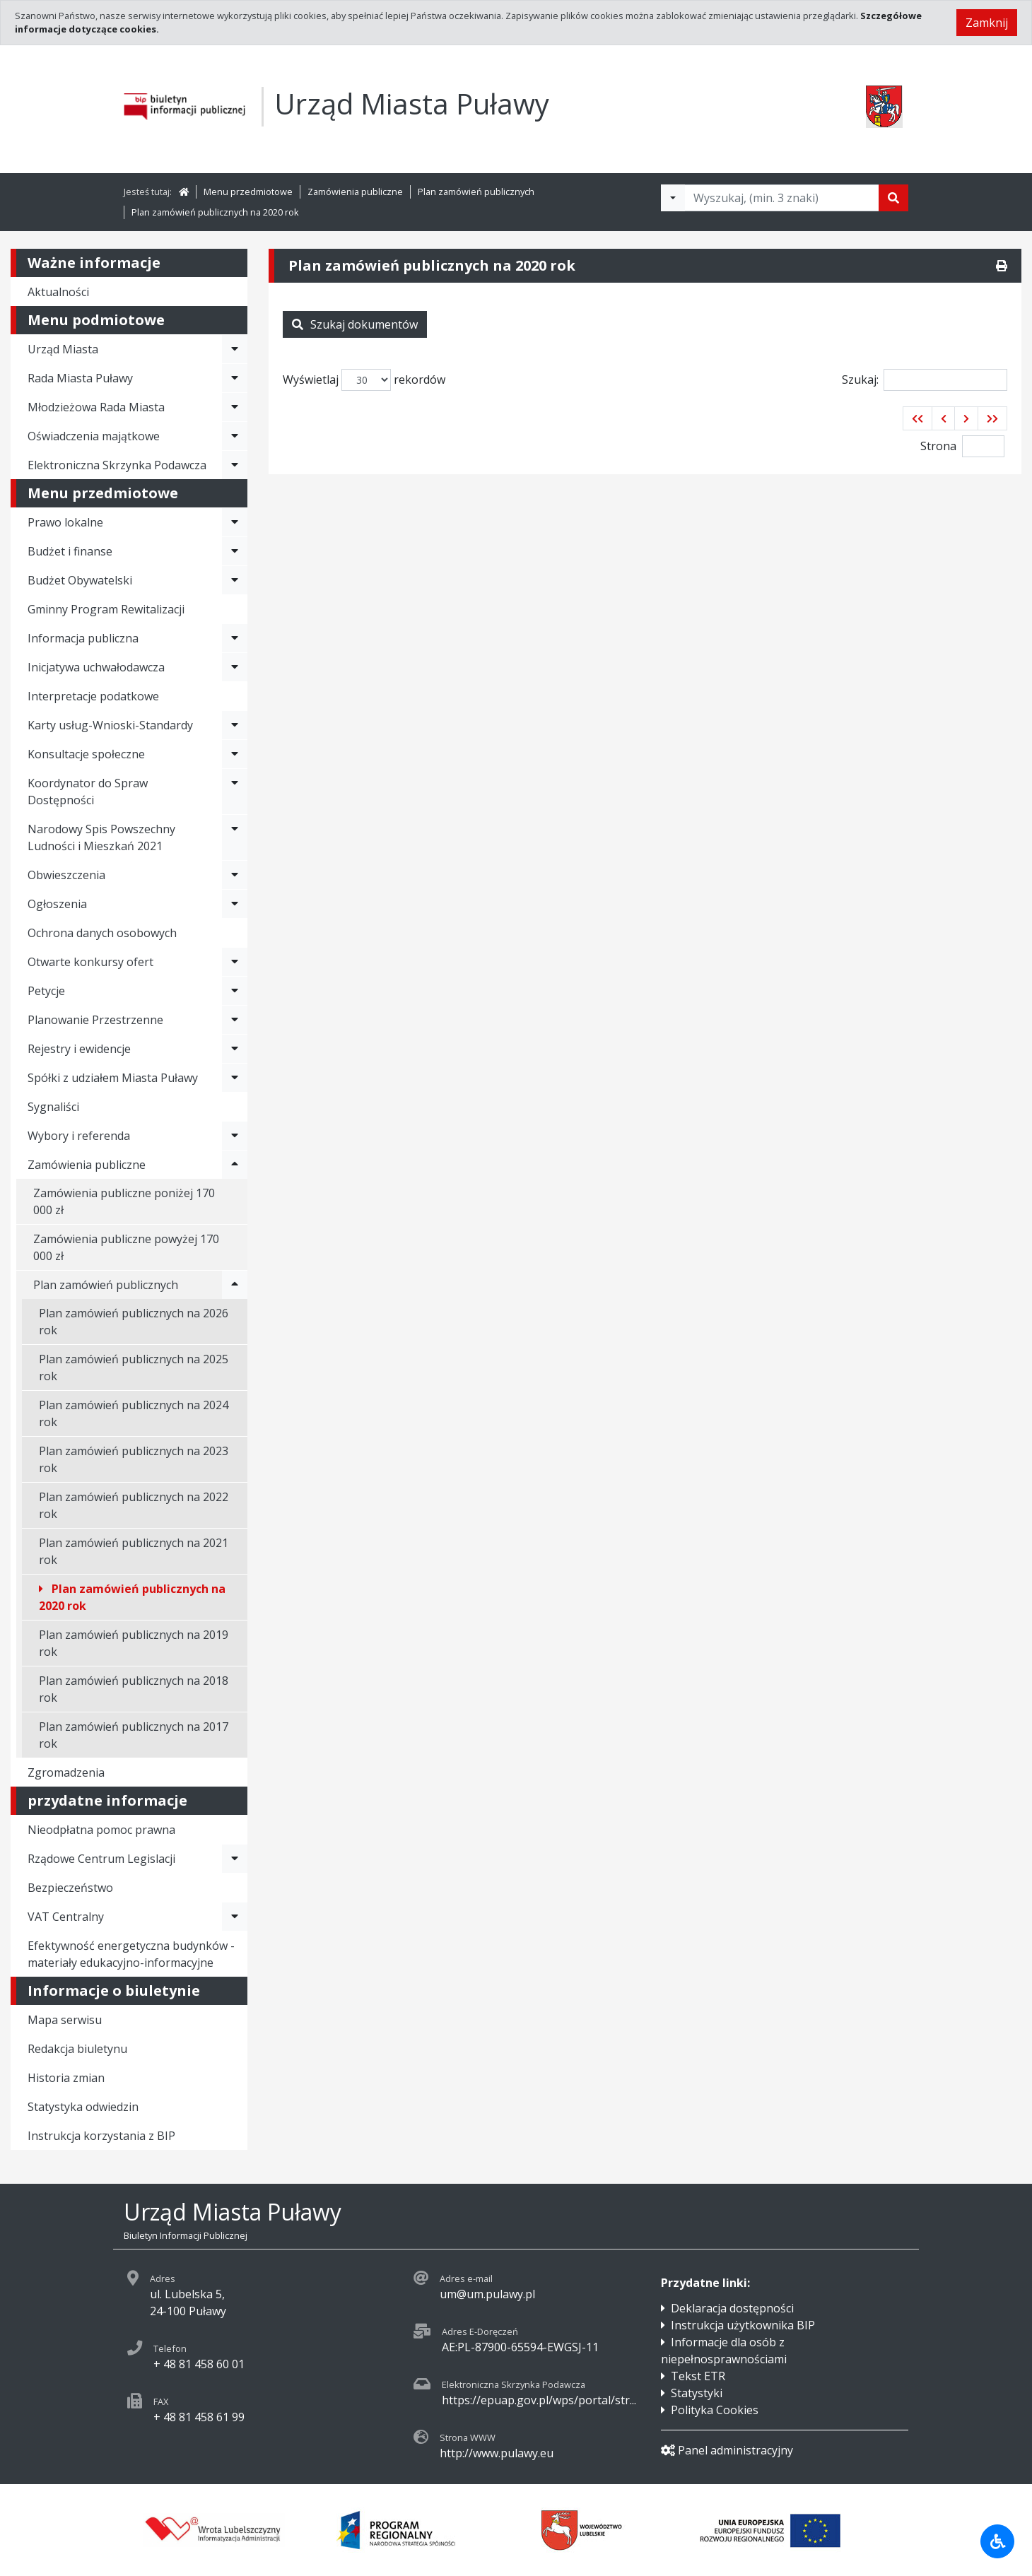 This screenshot has height=2576, width=1032. I want to click on [Rozwiń menu - Petycje], so click(234, 991).